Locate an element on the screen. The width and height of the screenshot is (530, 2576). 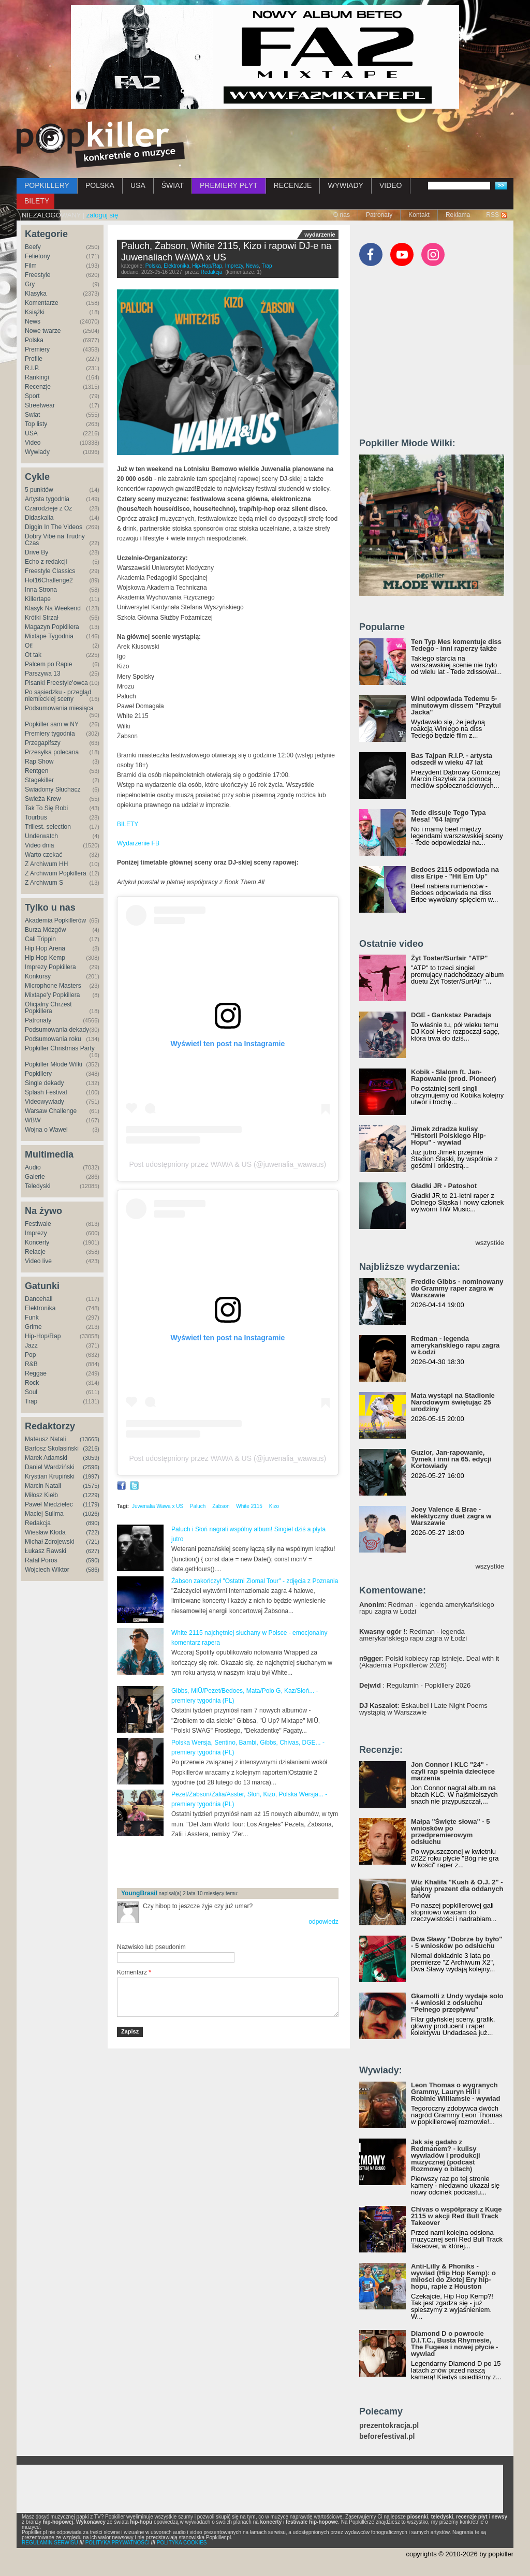
Wiesław Kłoda is located at coordinates (45, 1532).